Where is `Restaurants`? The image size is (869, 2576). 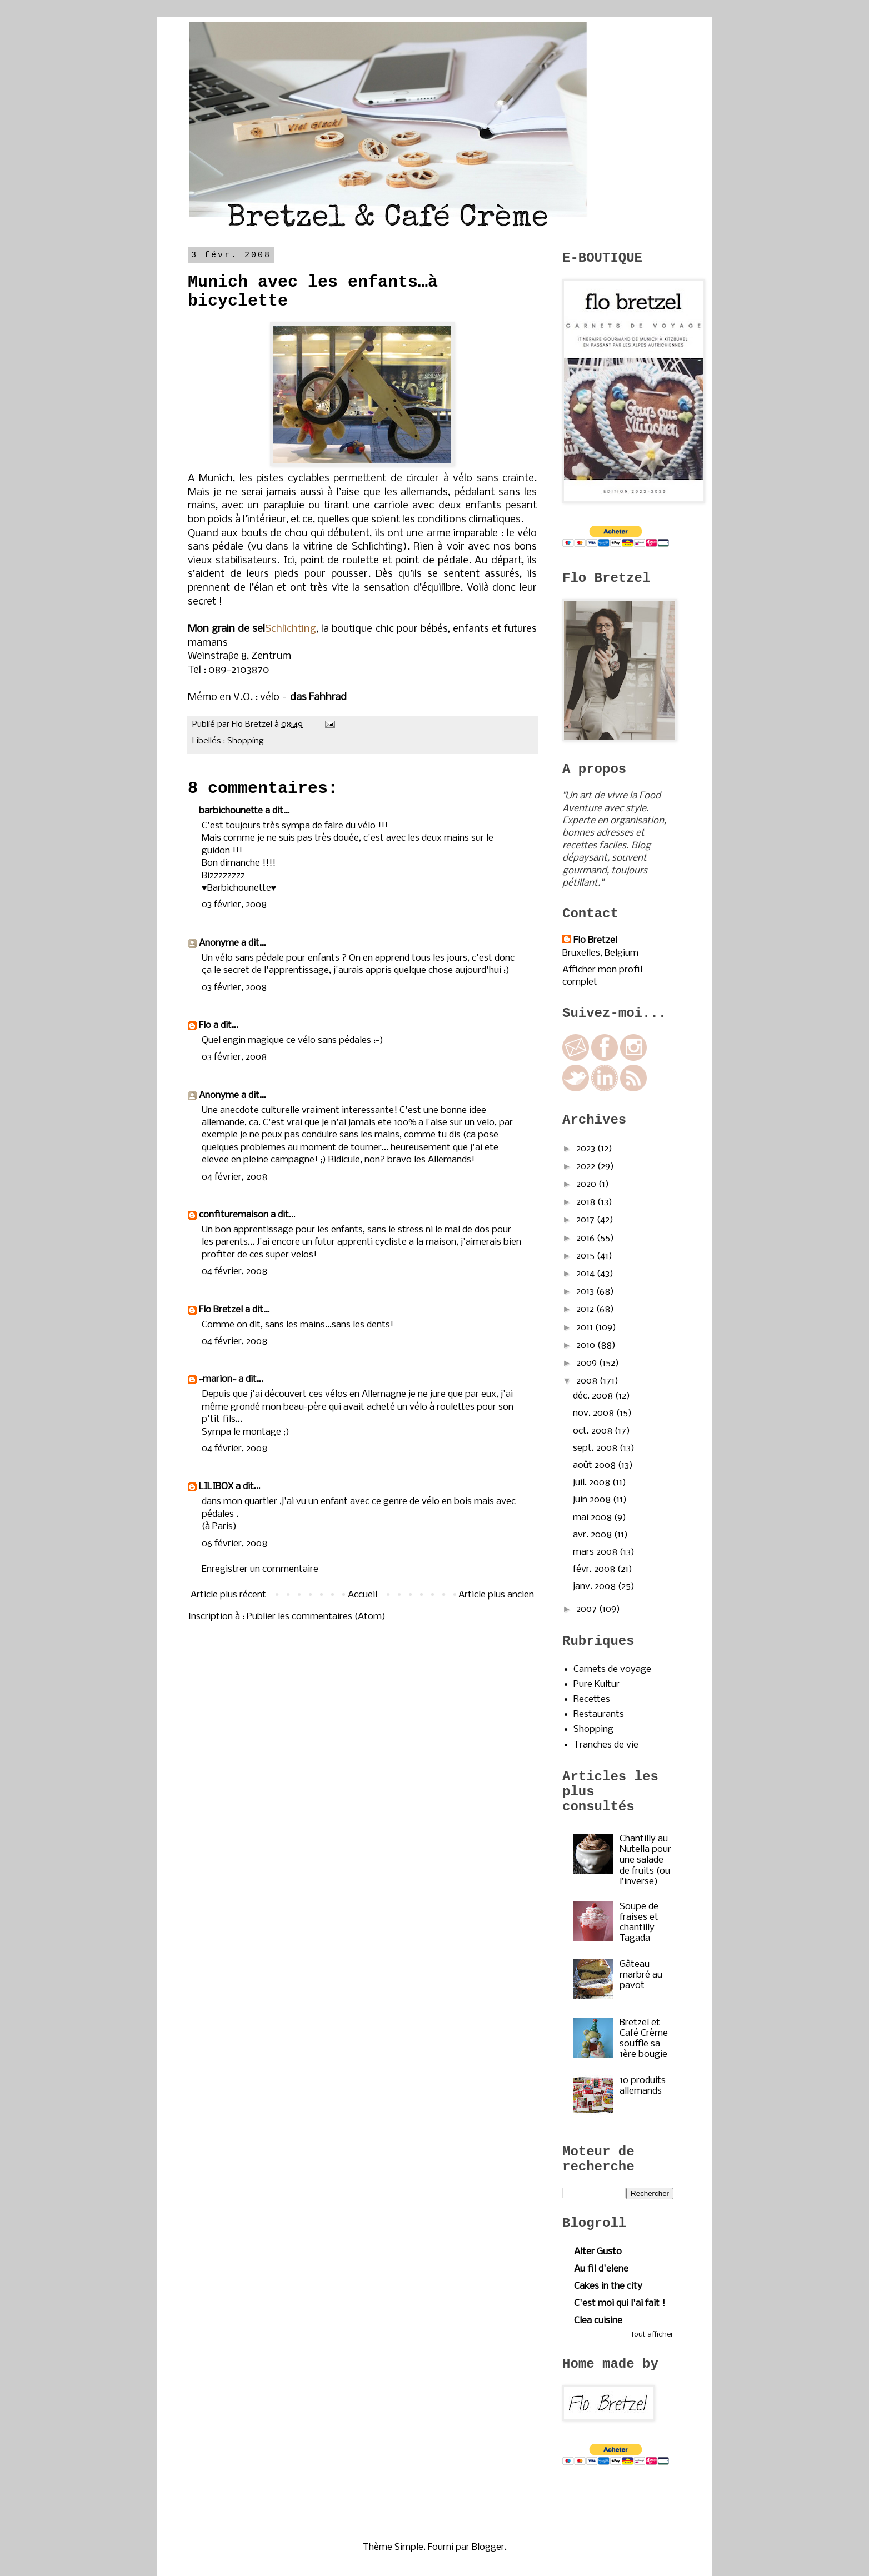
Restaurants is located at coordinates (598, 1714).